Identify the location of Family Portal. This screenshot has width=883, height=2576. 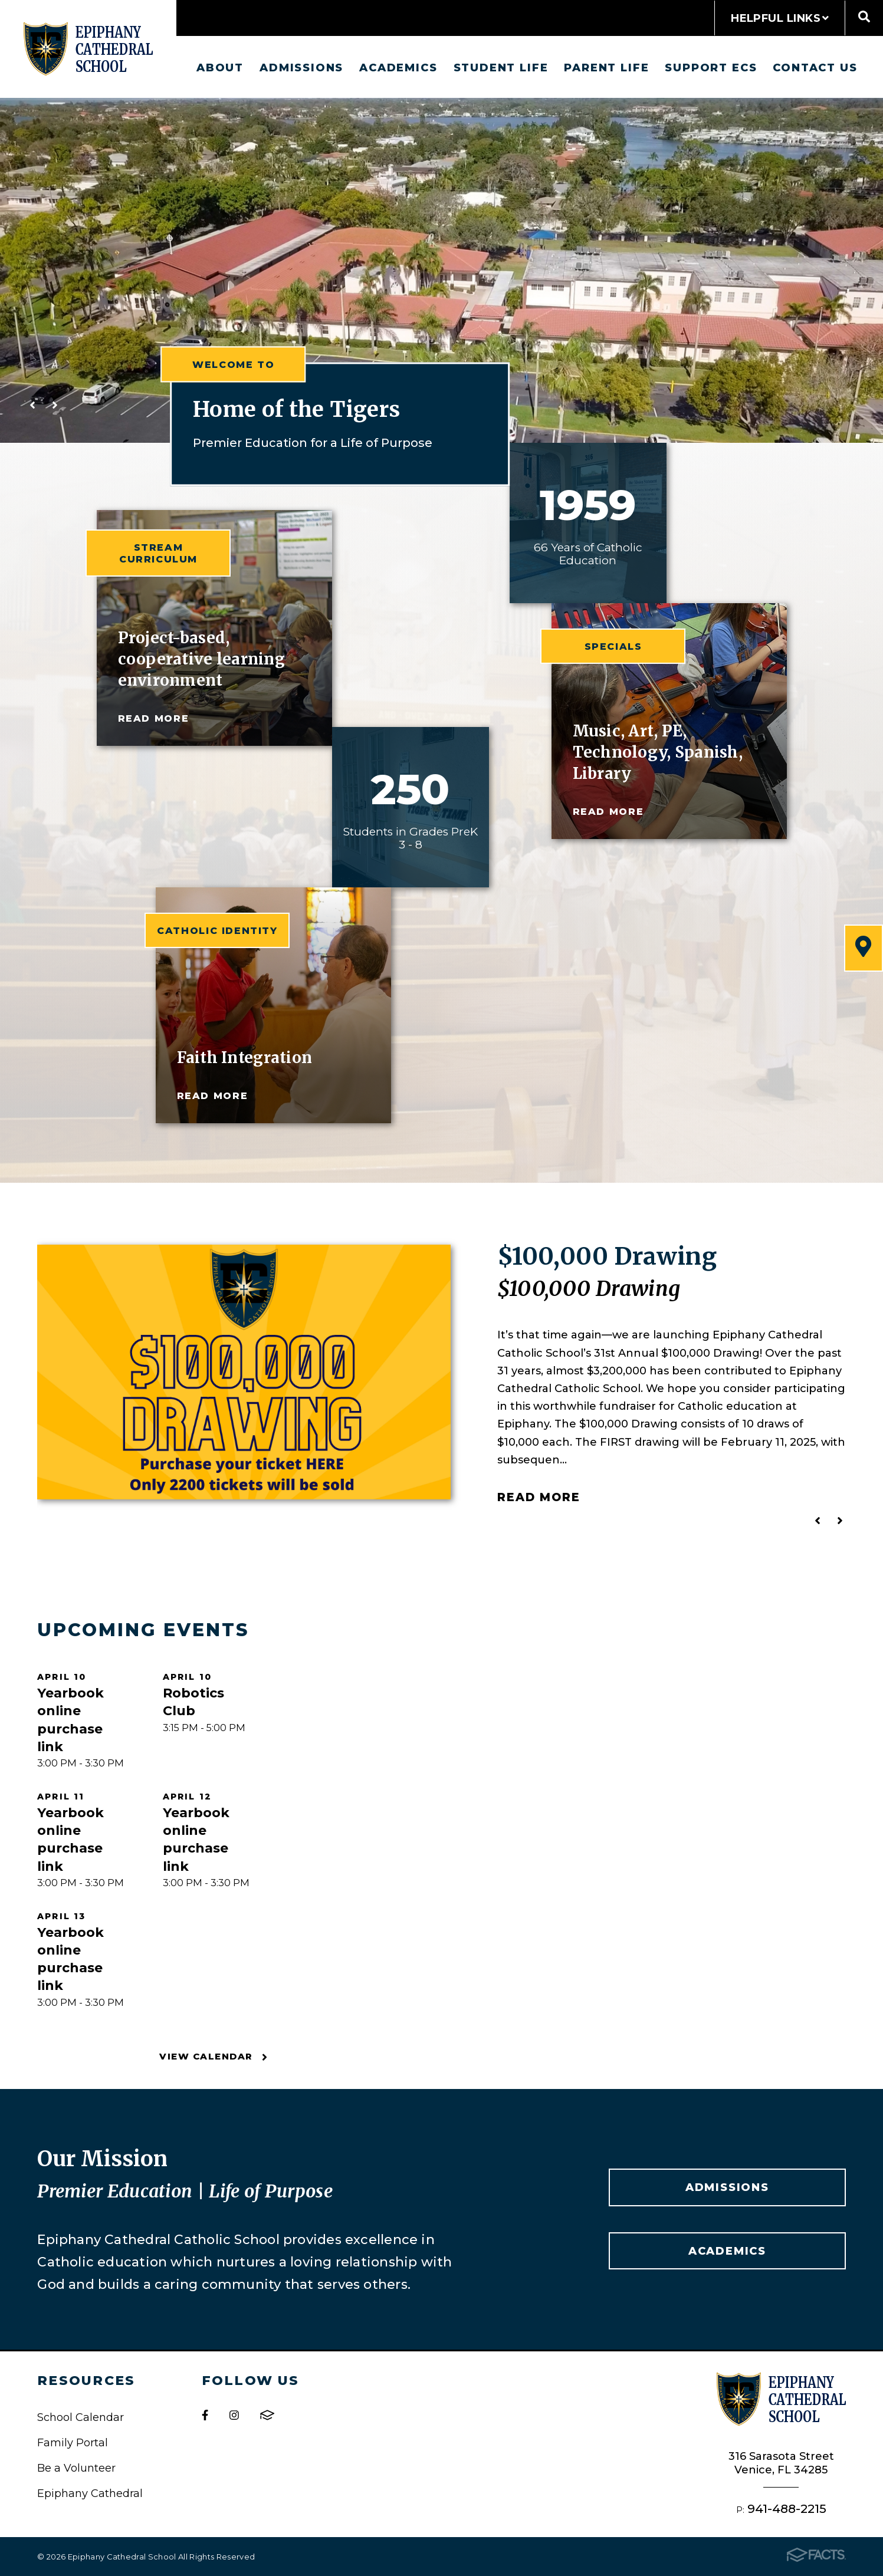
(72, 2442).